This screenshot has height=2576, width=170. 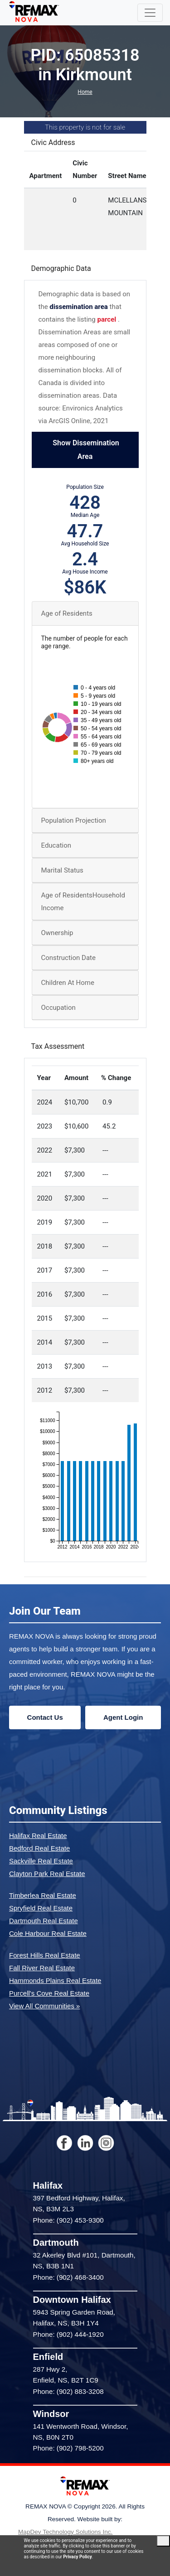 What do you see at coordinates (44, 2006) in the screenshot?
I see `View All Communities »` at bounding box center [44, 2006].